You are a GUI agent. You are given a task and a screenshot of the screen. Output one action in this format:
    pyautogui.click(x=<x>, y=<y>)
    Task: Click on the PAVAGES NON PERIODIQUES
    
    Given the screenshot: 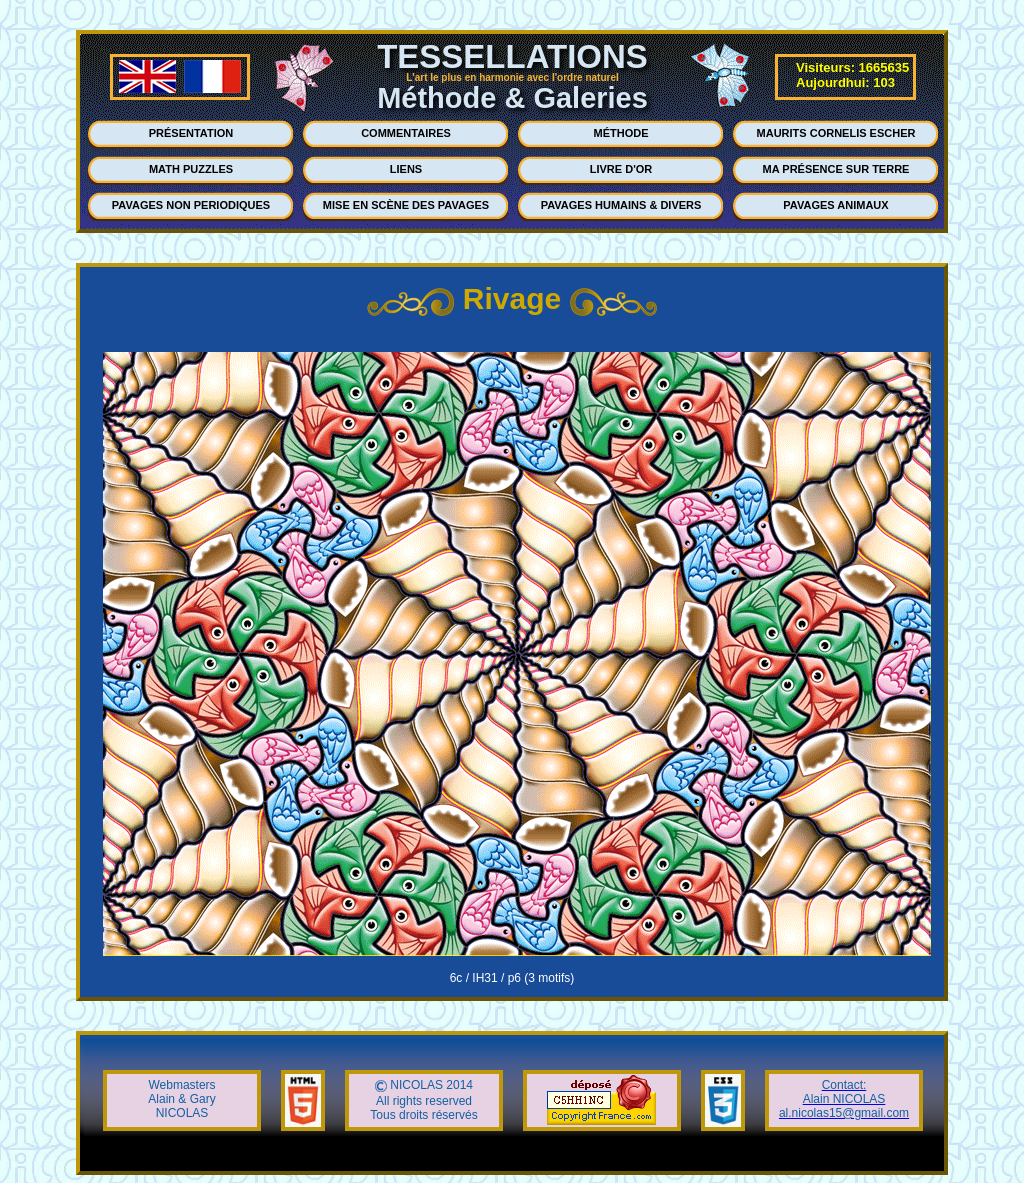 What is the action you would take?
    pyautogui.click(x=191, y=205)
    